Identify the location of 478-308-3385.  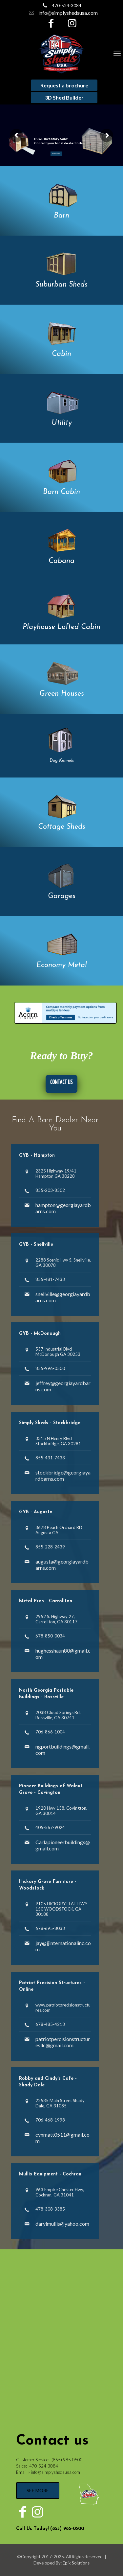
(50, 2209).